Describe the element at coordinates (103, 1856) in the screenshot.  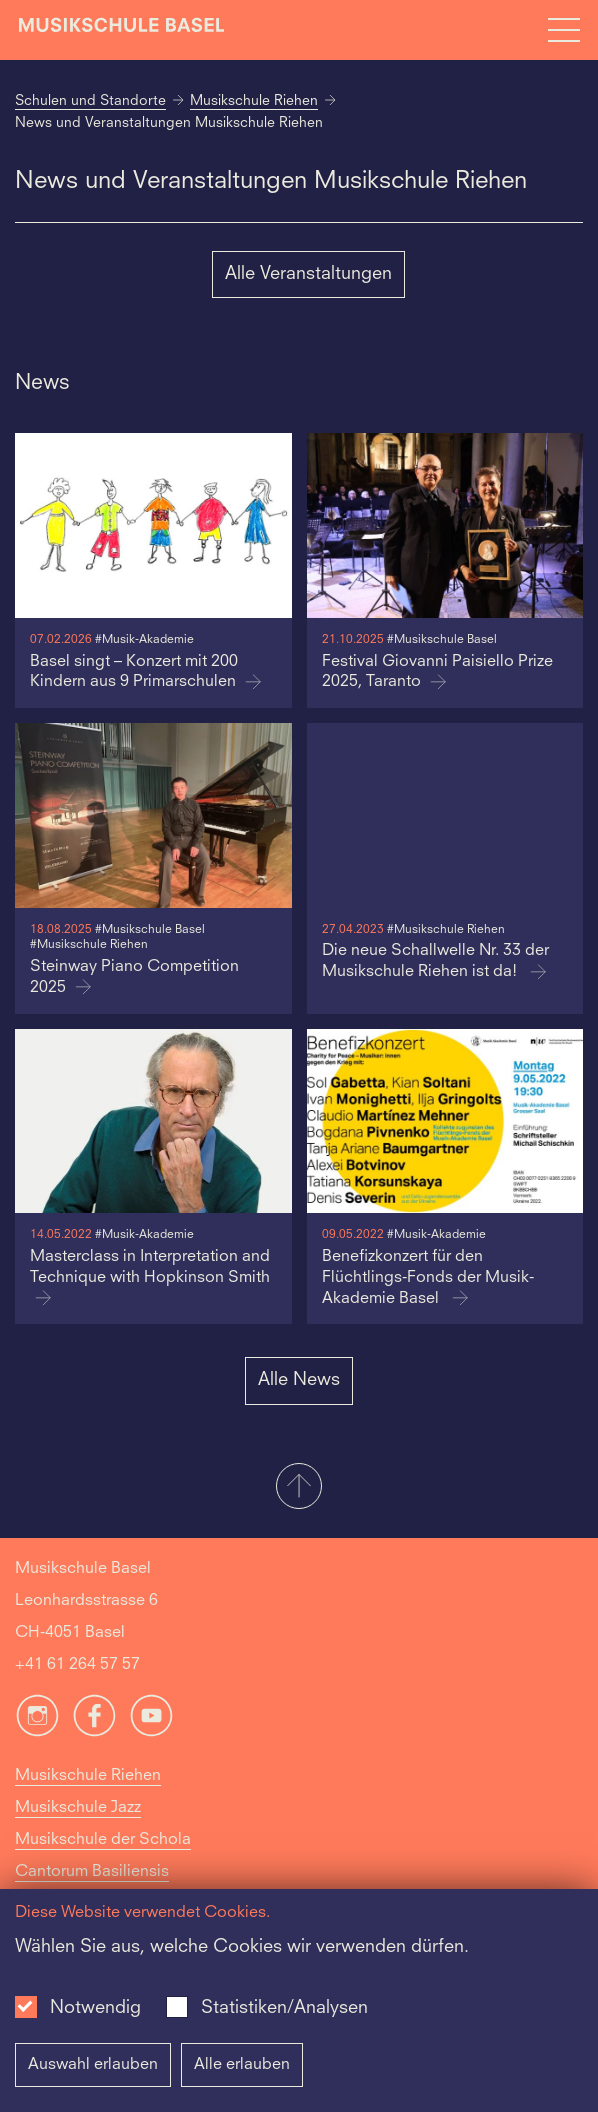
I see `Musikschule der Schola Cantorum Basiliensis` at that location.